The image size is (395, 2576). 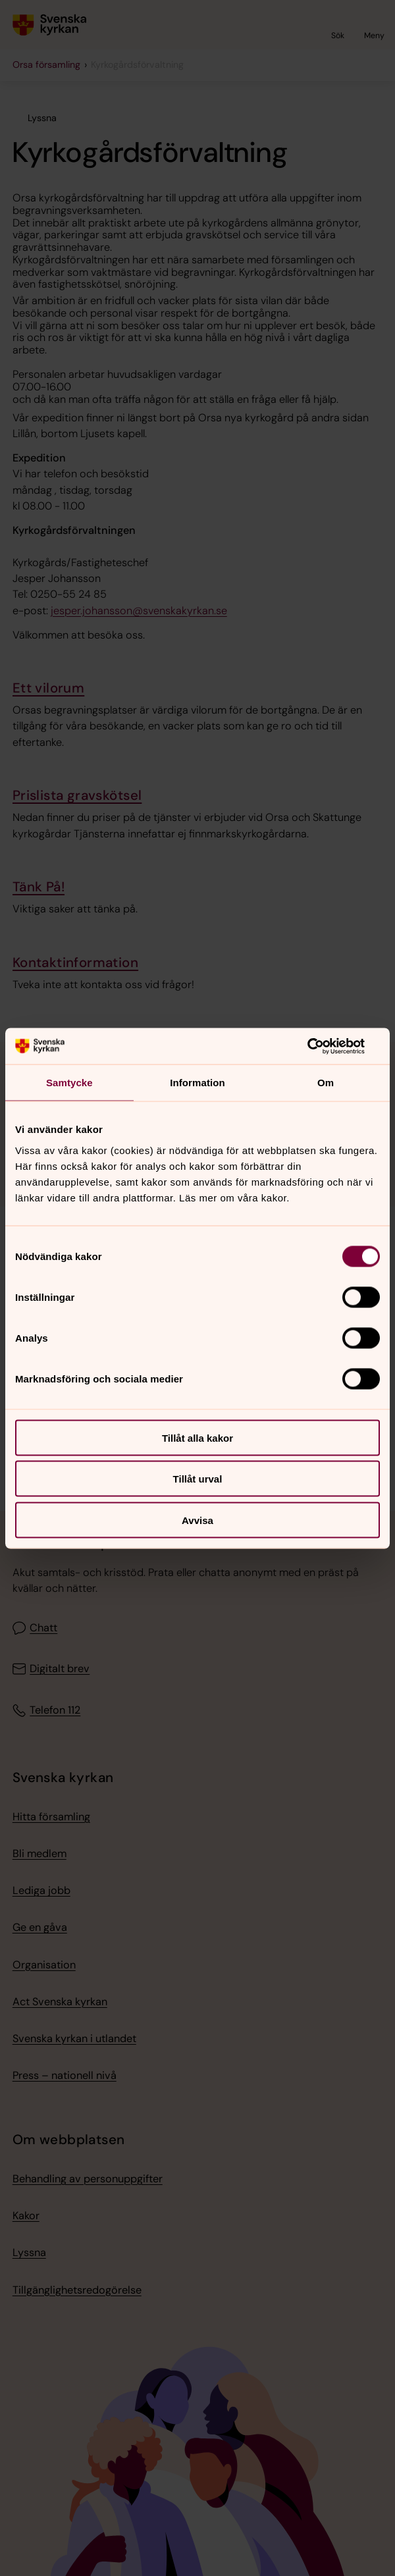 I want to click on Tillåt alla kakor, so click(x=197, y=1437).